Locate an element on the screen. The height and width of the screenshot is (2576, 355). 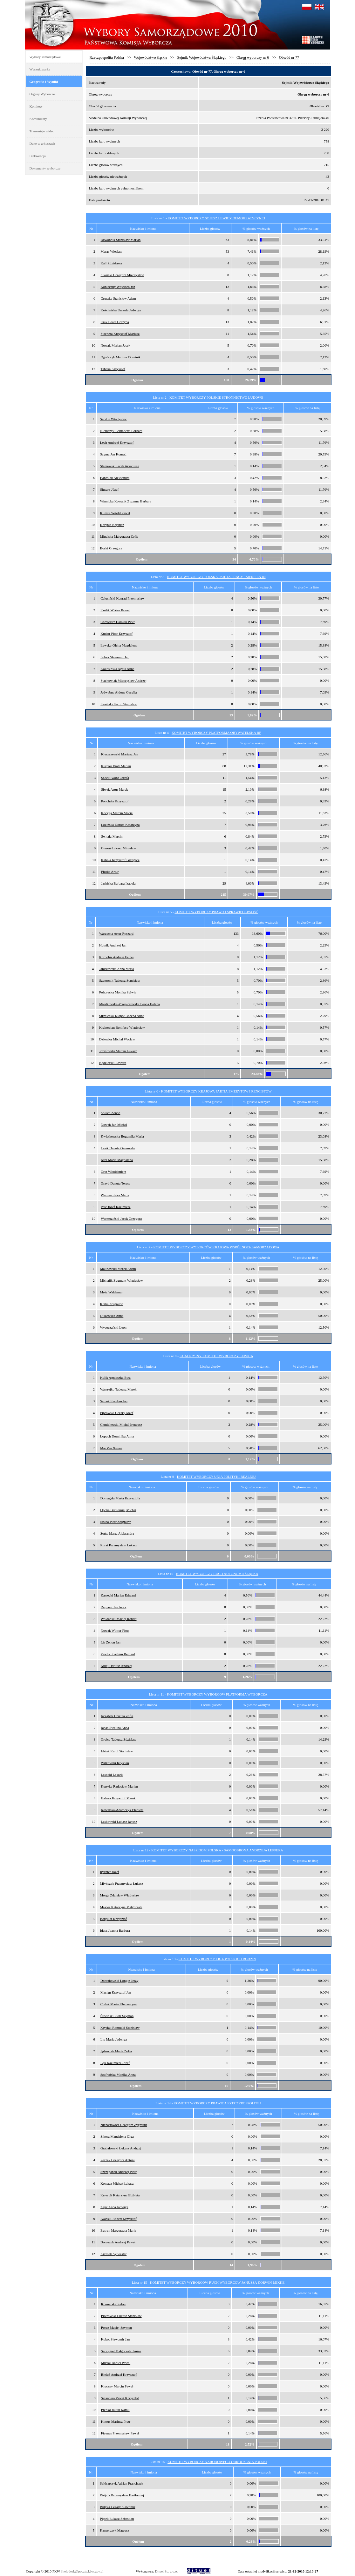
Rzeczpospolita Polska is located at coordinates (107, 57).